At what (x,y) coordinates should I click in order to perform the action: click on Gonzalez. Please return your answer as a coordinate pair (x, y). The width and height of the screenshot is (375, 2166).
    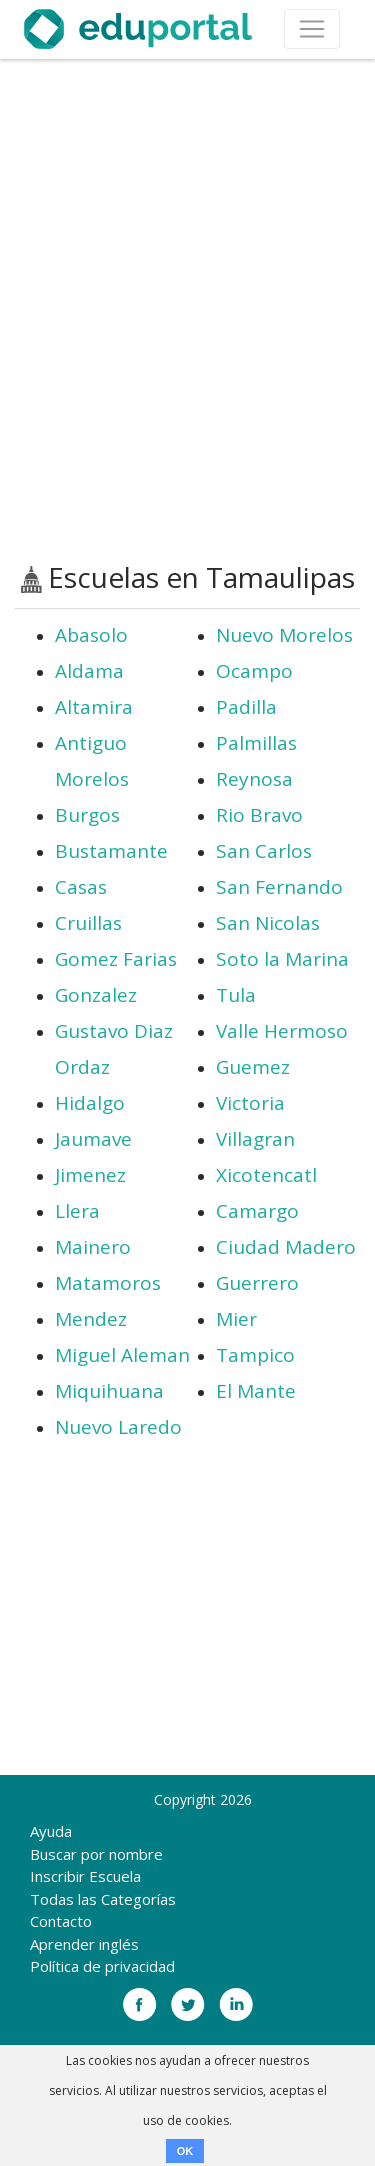
    Looking at the image, I should click on (96, 995).